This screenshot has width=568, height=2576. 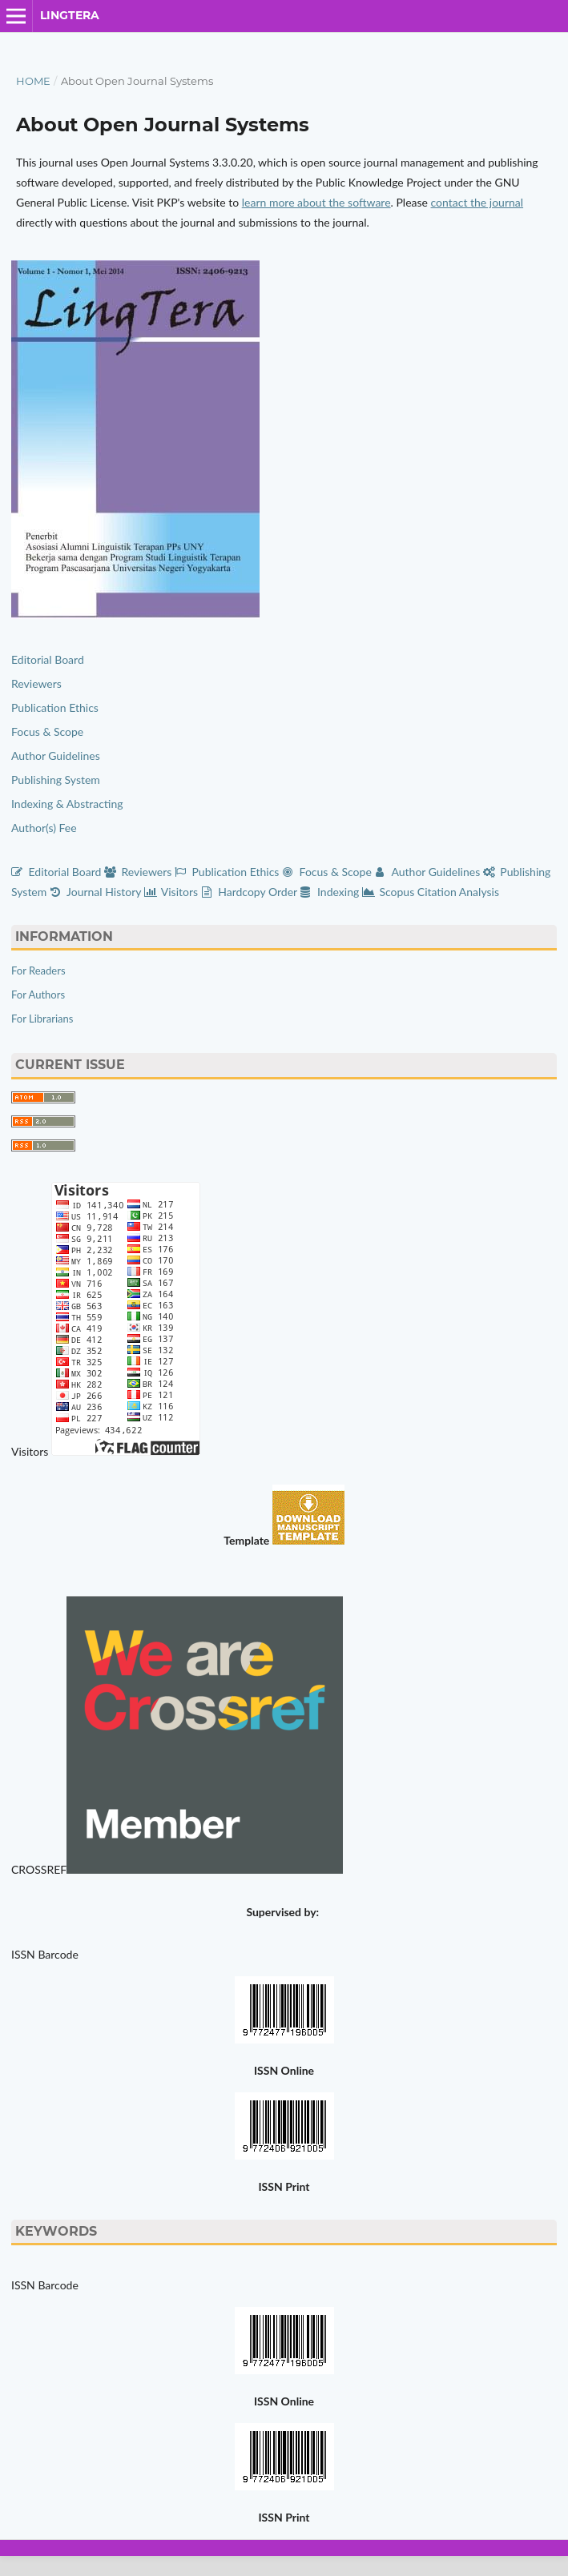 I want to click on Editorial Board, so click(x=47, y=659).